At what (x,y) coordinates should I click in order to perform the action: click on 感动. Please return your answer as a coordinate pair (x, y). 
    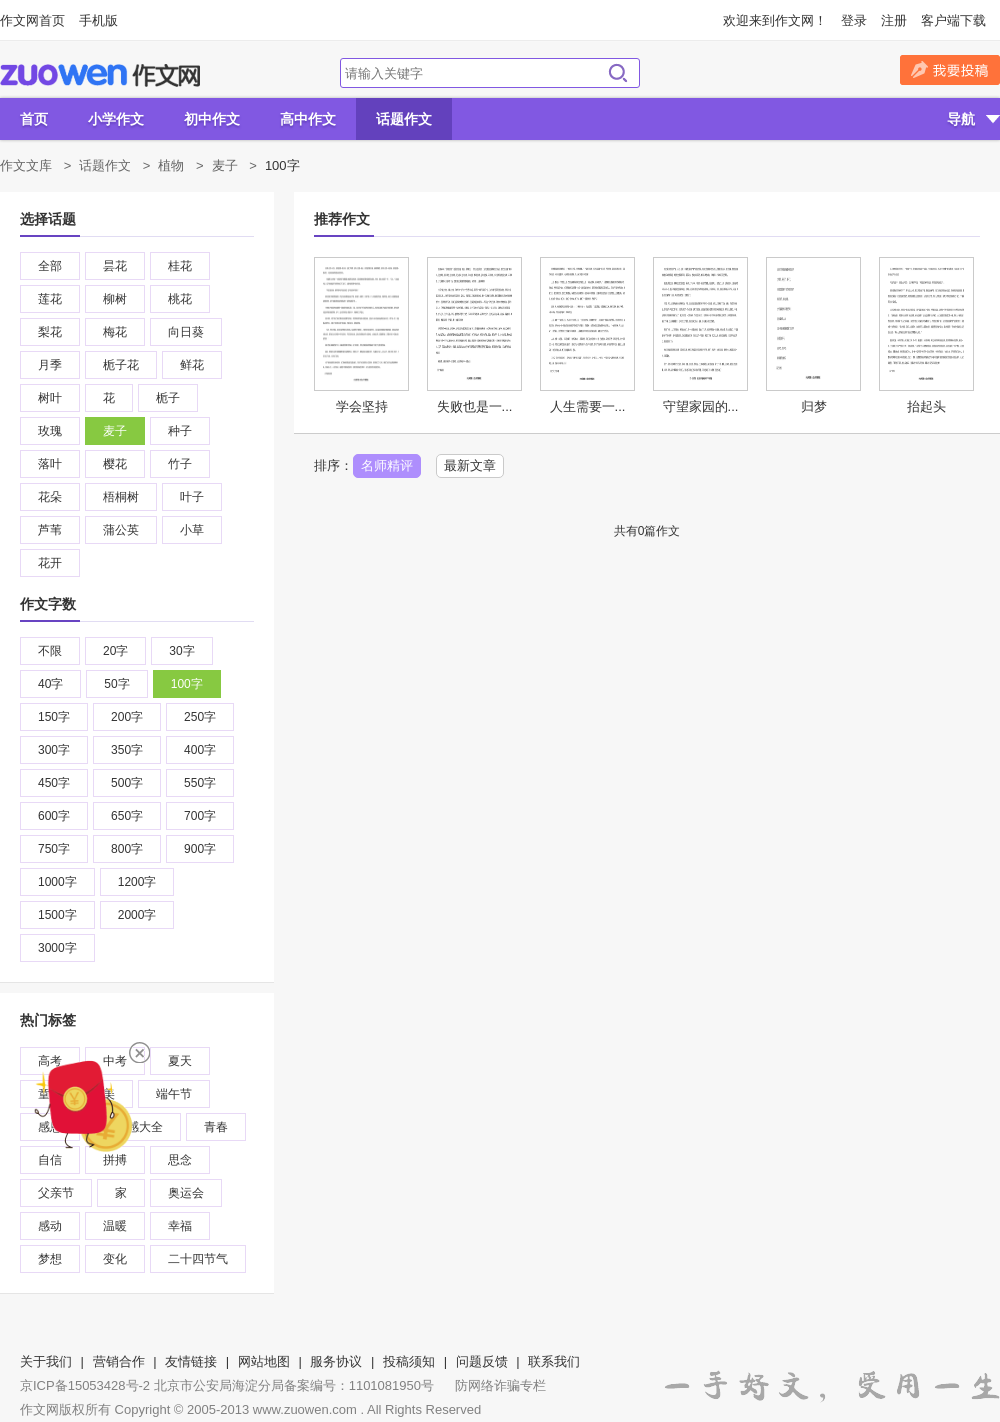
    Looking at the image, I should click on (50, 1226).